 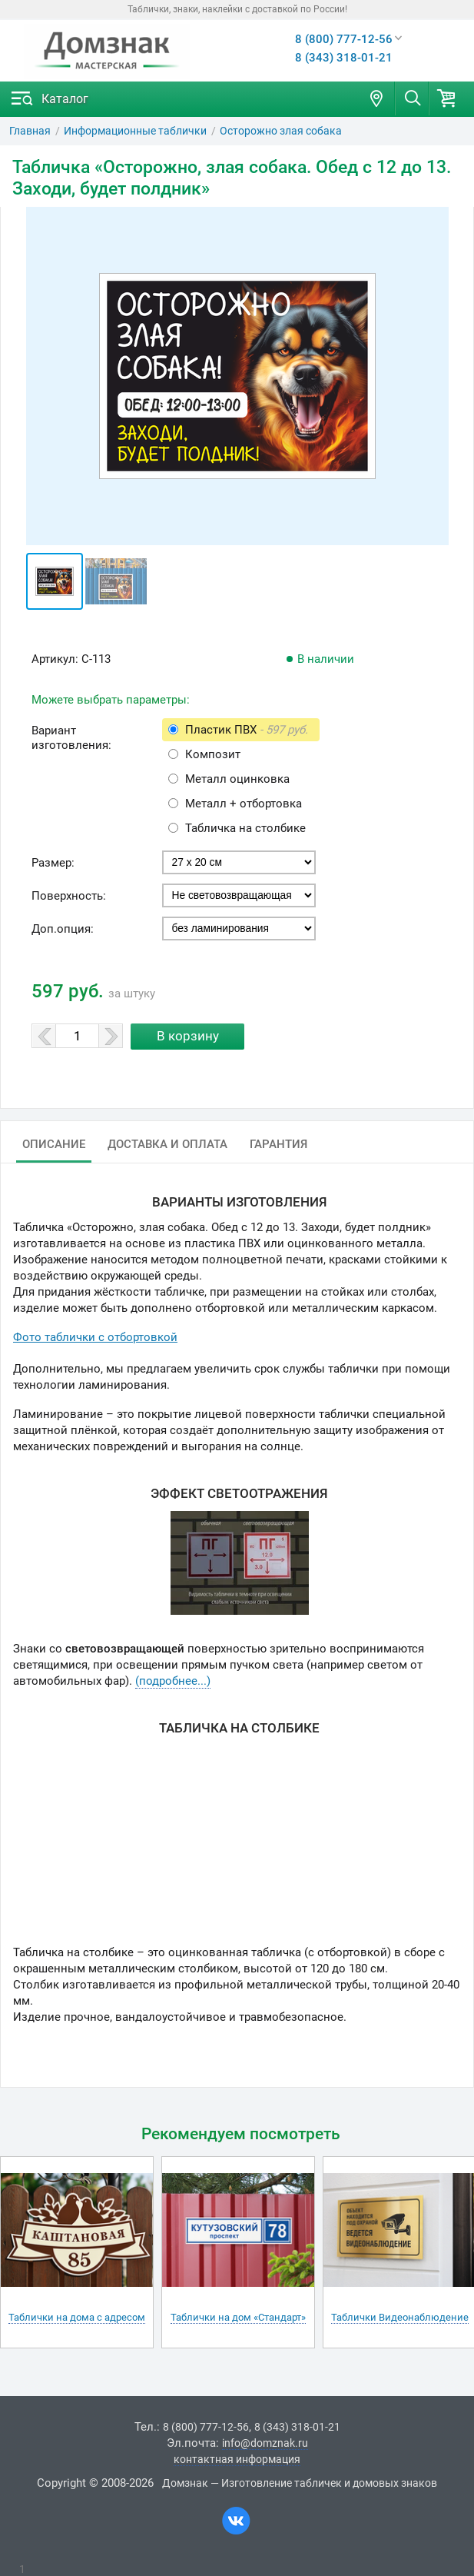 What do you see at coordinates (237, 779) in the screenshot?
I see `Металл оцинковка` at bounding box center [237, 779].